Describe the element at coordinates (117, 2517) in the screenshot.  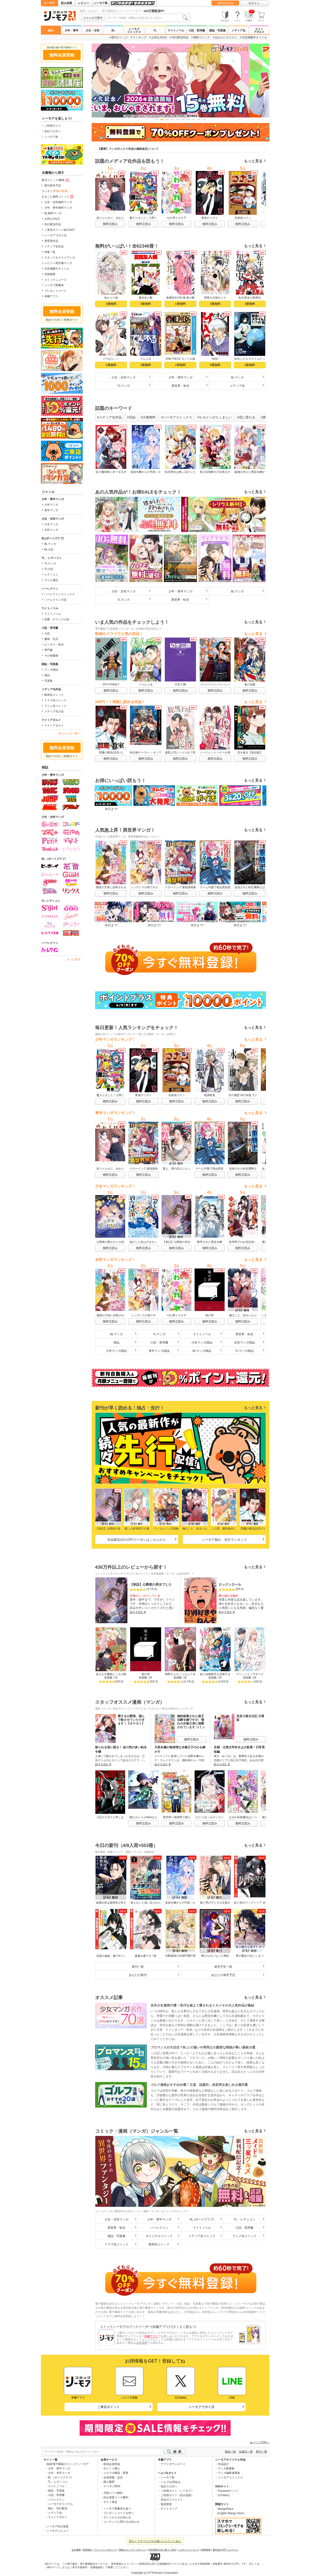
I see `サイトからのお知らせ` at that location.